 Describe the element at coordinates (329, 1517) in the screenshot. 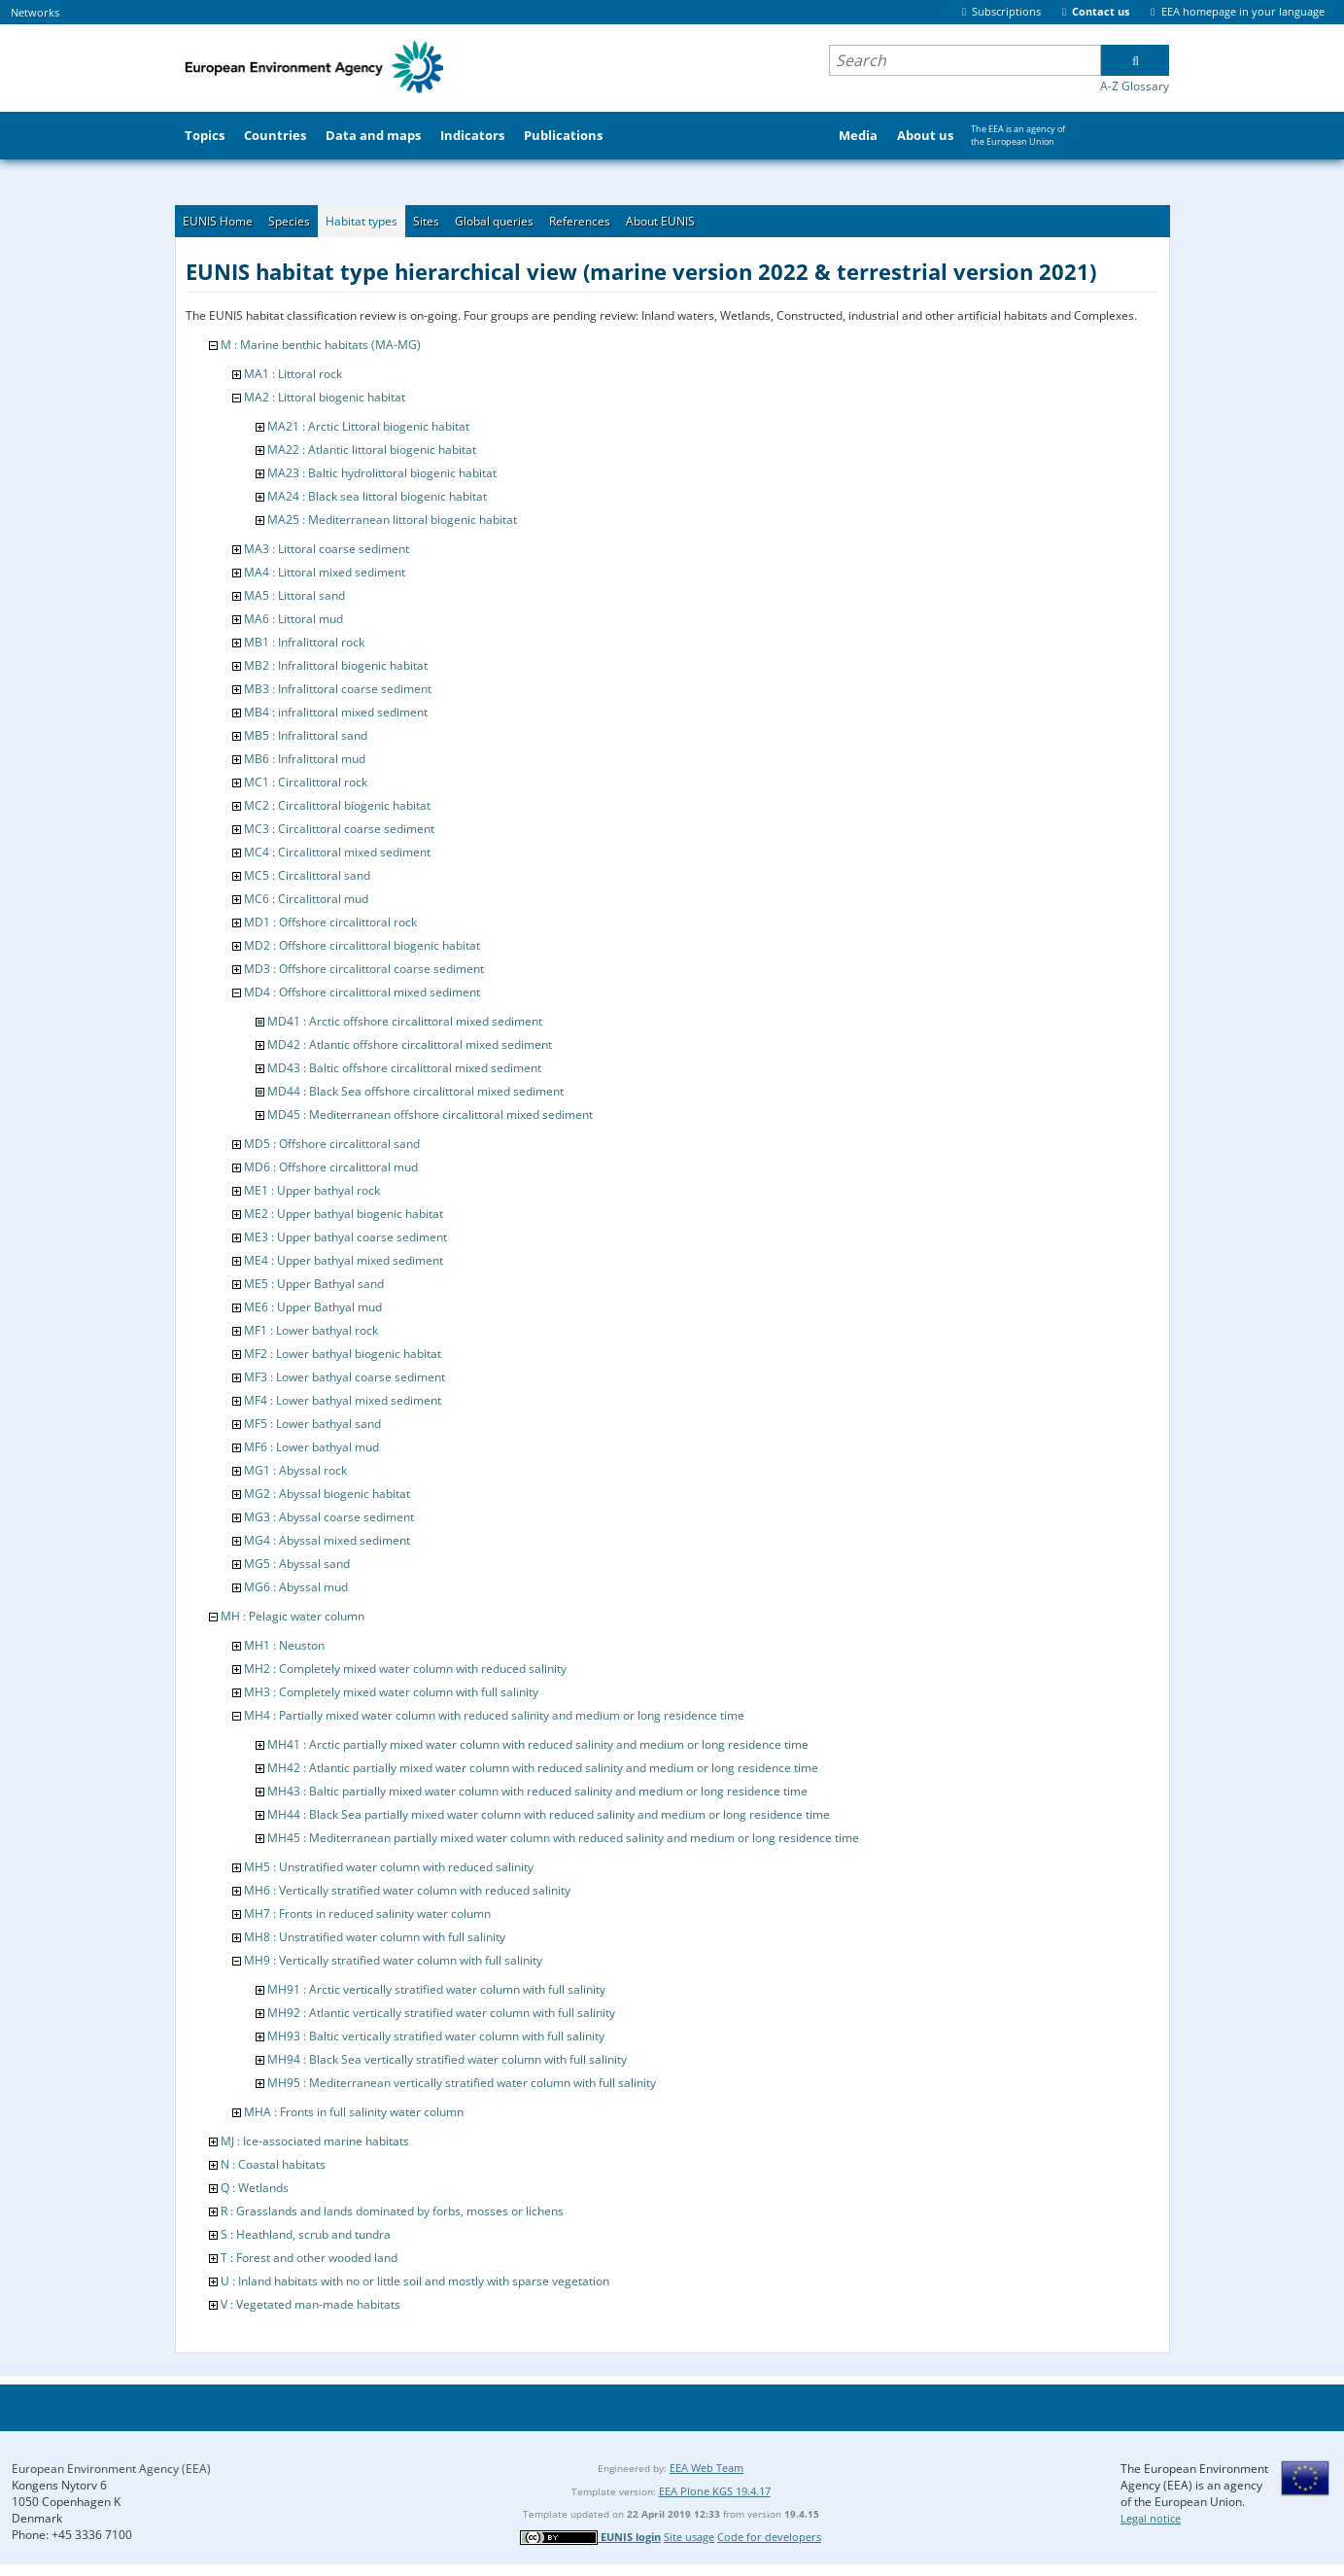

I see `MG3 : Abyssal coarse sediment` at that location.